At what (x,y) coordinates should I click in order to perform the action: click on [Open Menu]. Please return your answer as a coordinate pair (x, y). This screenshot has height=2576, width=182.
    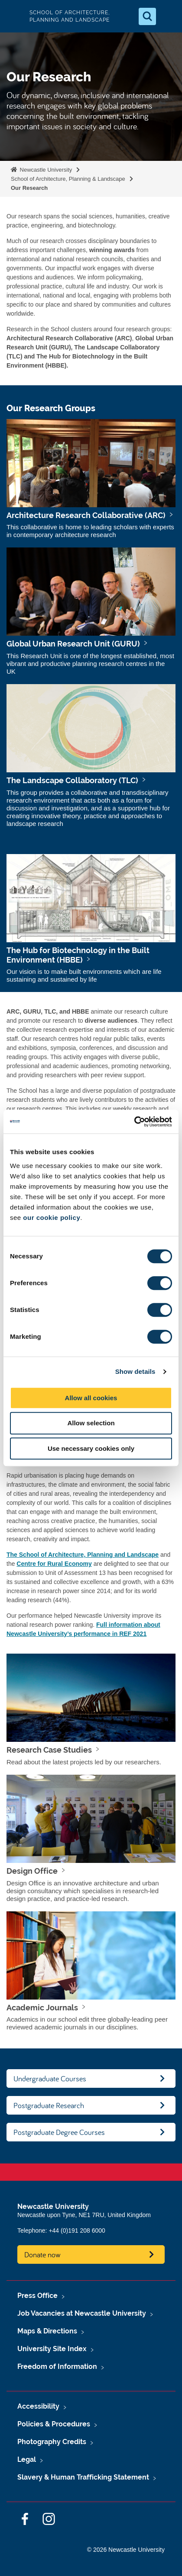
    Looking at the image, I should click on (168, 16).